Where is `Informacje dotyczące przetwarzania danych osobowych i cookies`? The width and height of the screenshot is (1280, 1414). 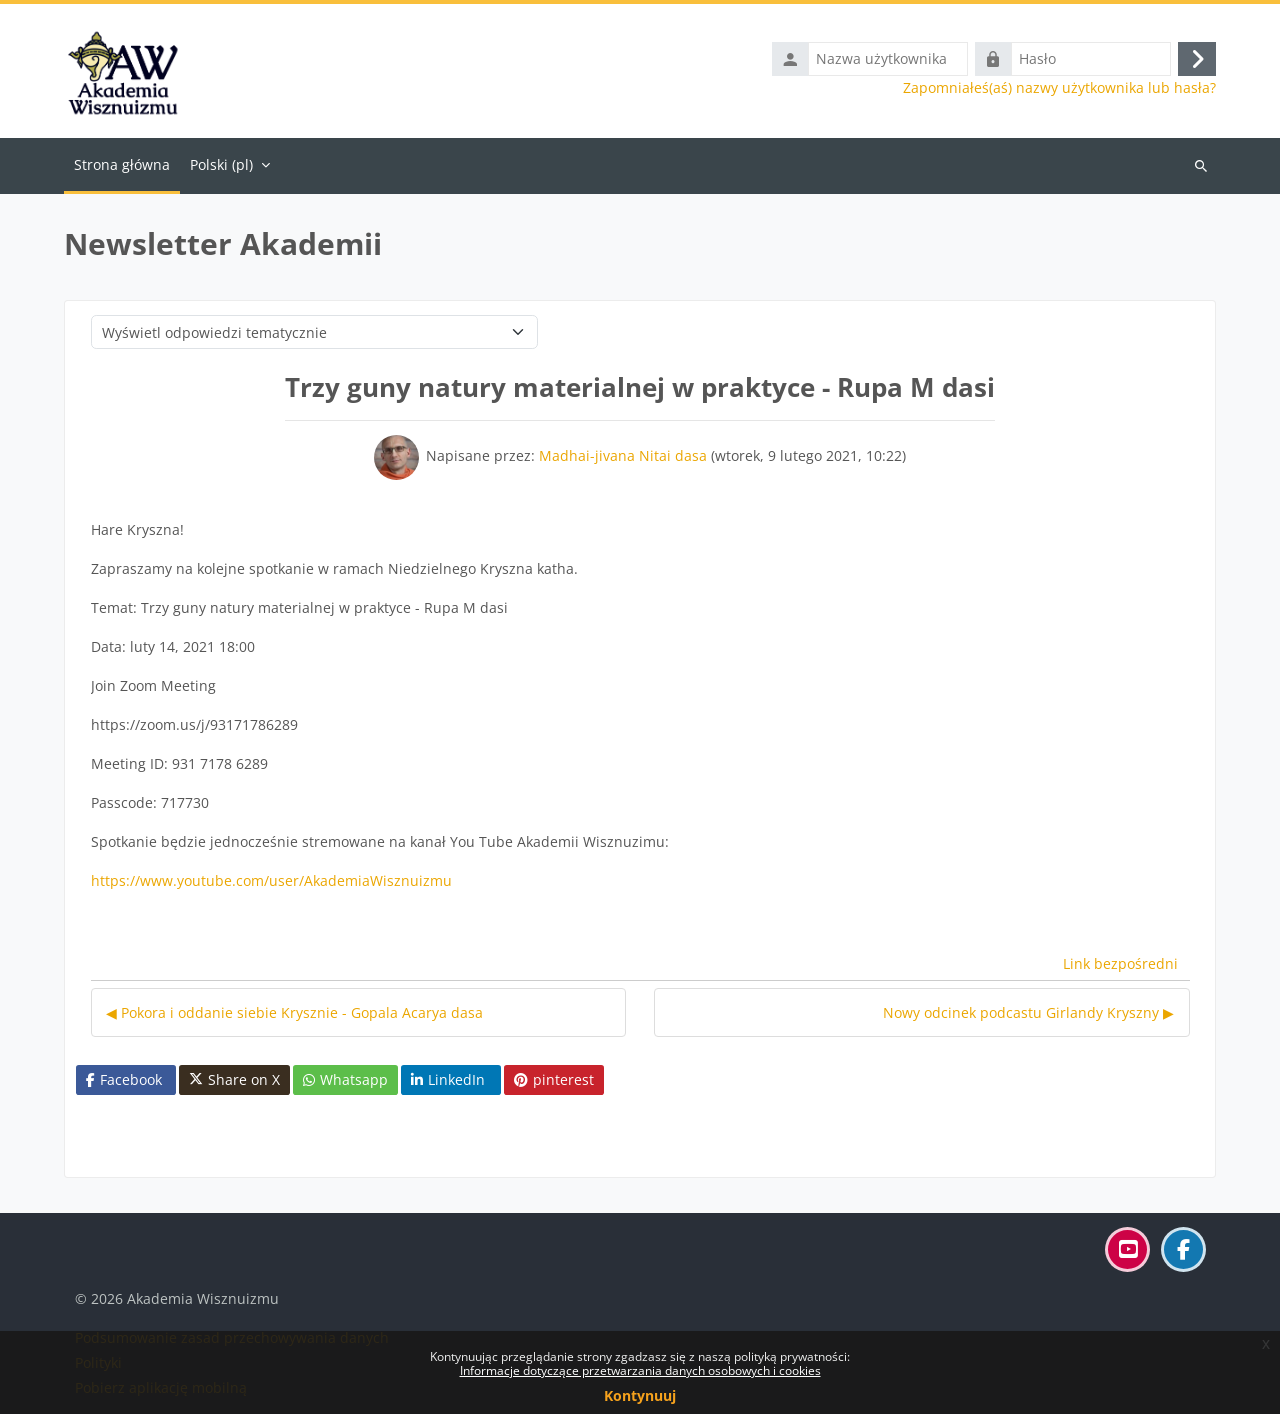
Informacje dotyczące przetwarzania danych osobowych i cookies is located at coordinates (640, 1370).